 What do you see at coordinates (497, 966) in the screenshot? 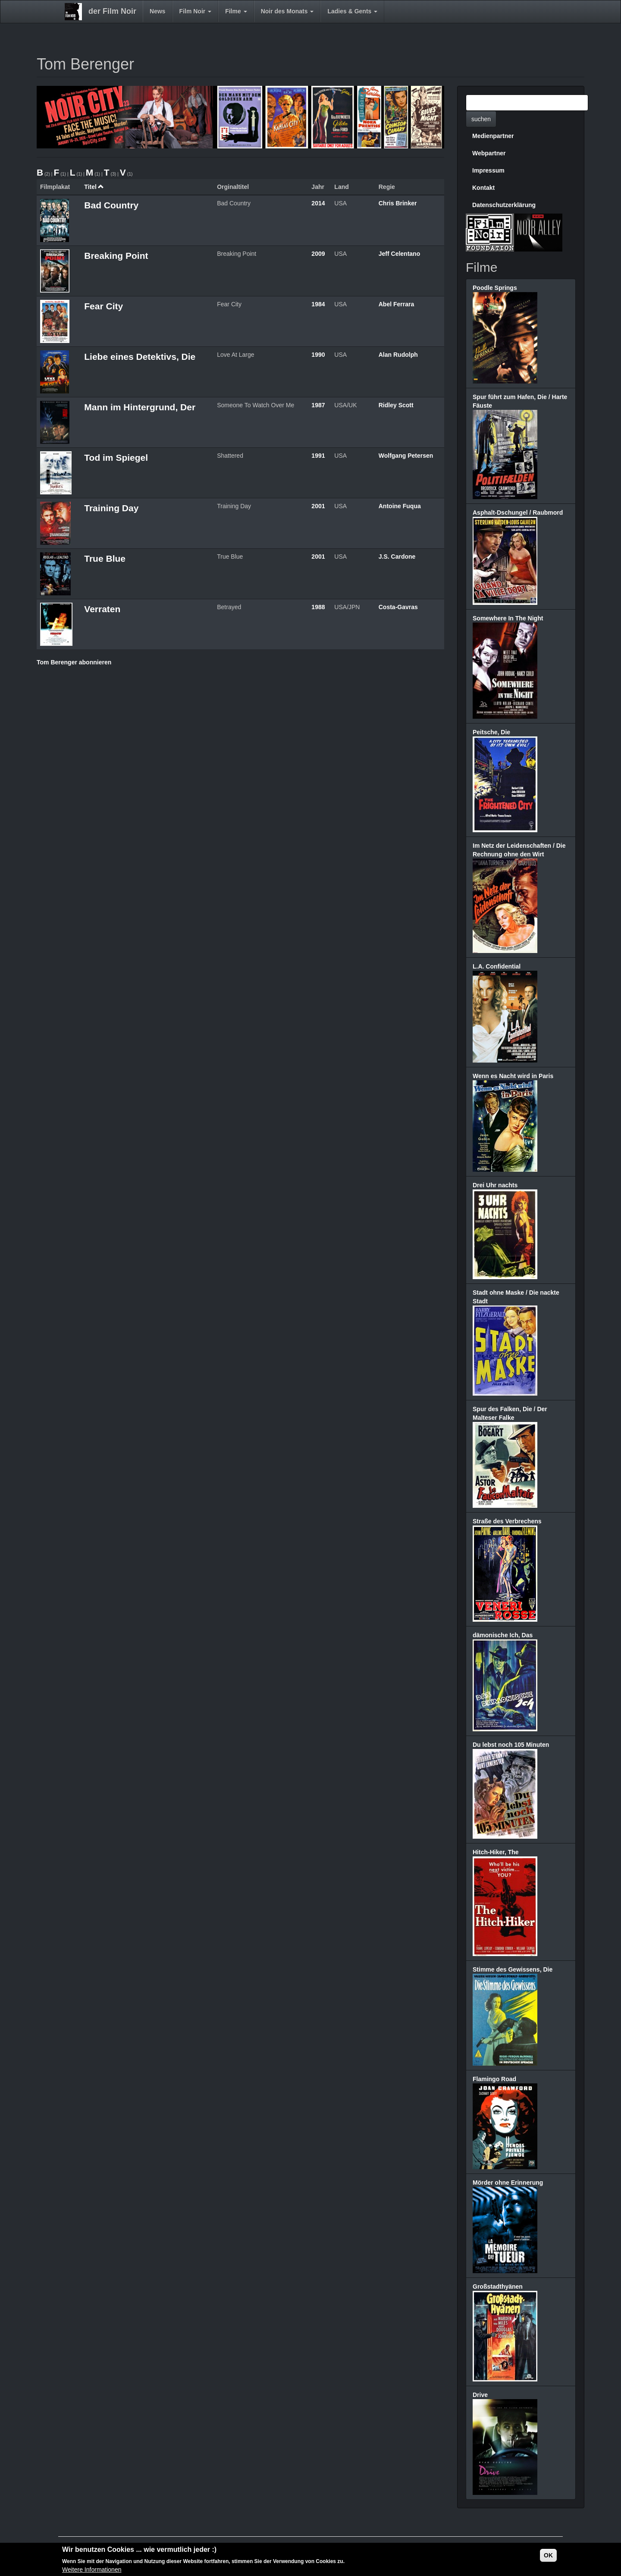
I see `L.A. Confidential` at bounding box center [497, 966].